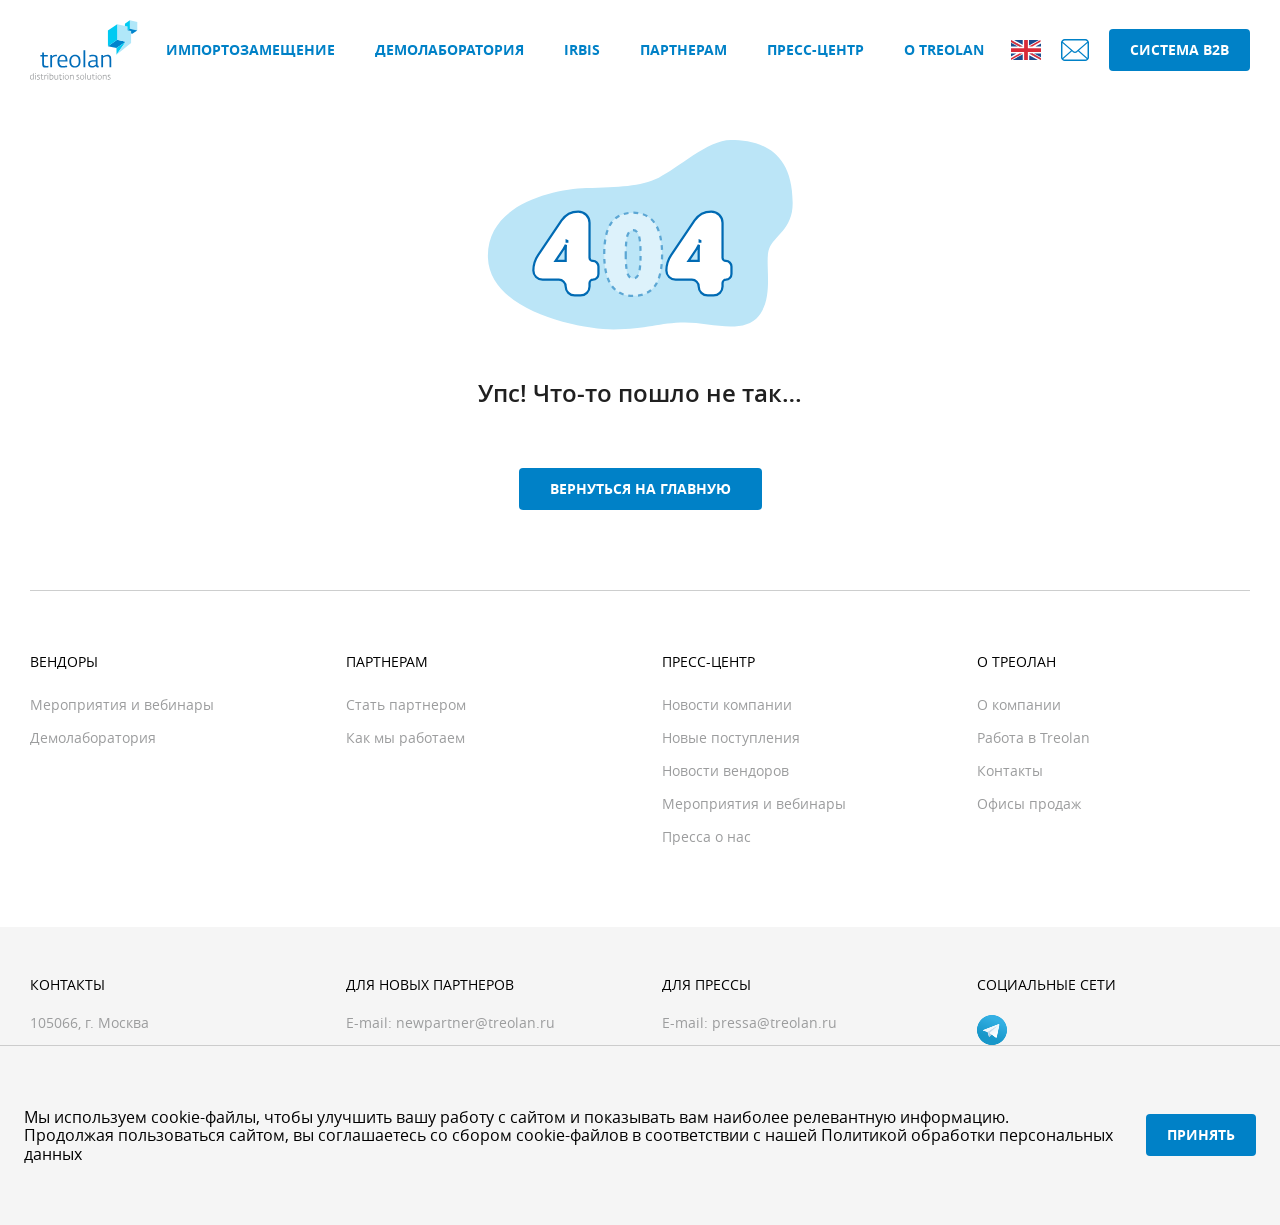 Image resolution: width=1280 pixels, height=1225 pixels. I want to click on Пресс-центр, so click(815, 49).